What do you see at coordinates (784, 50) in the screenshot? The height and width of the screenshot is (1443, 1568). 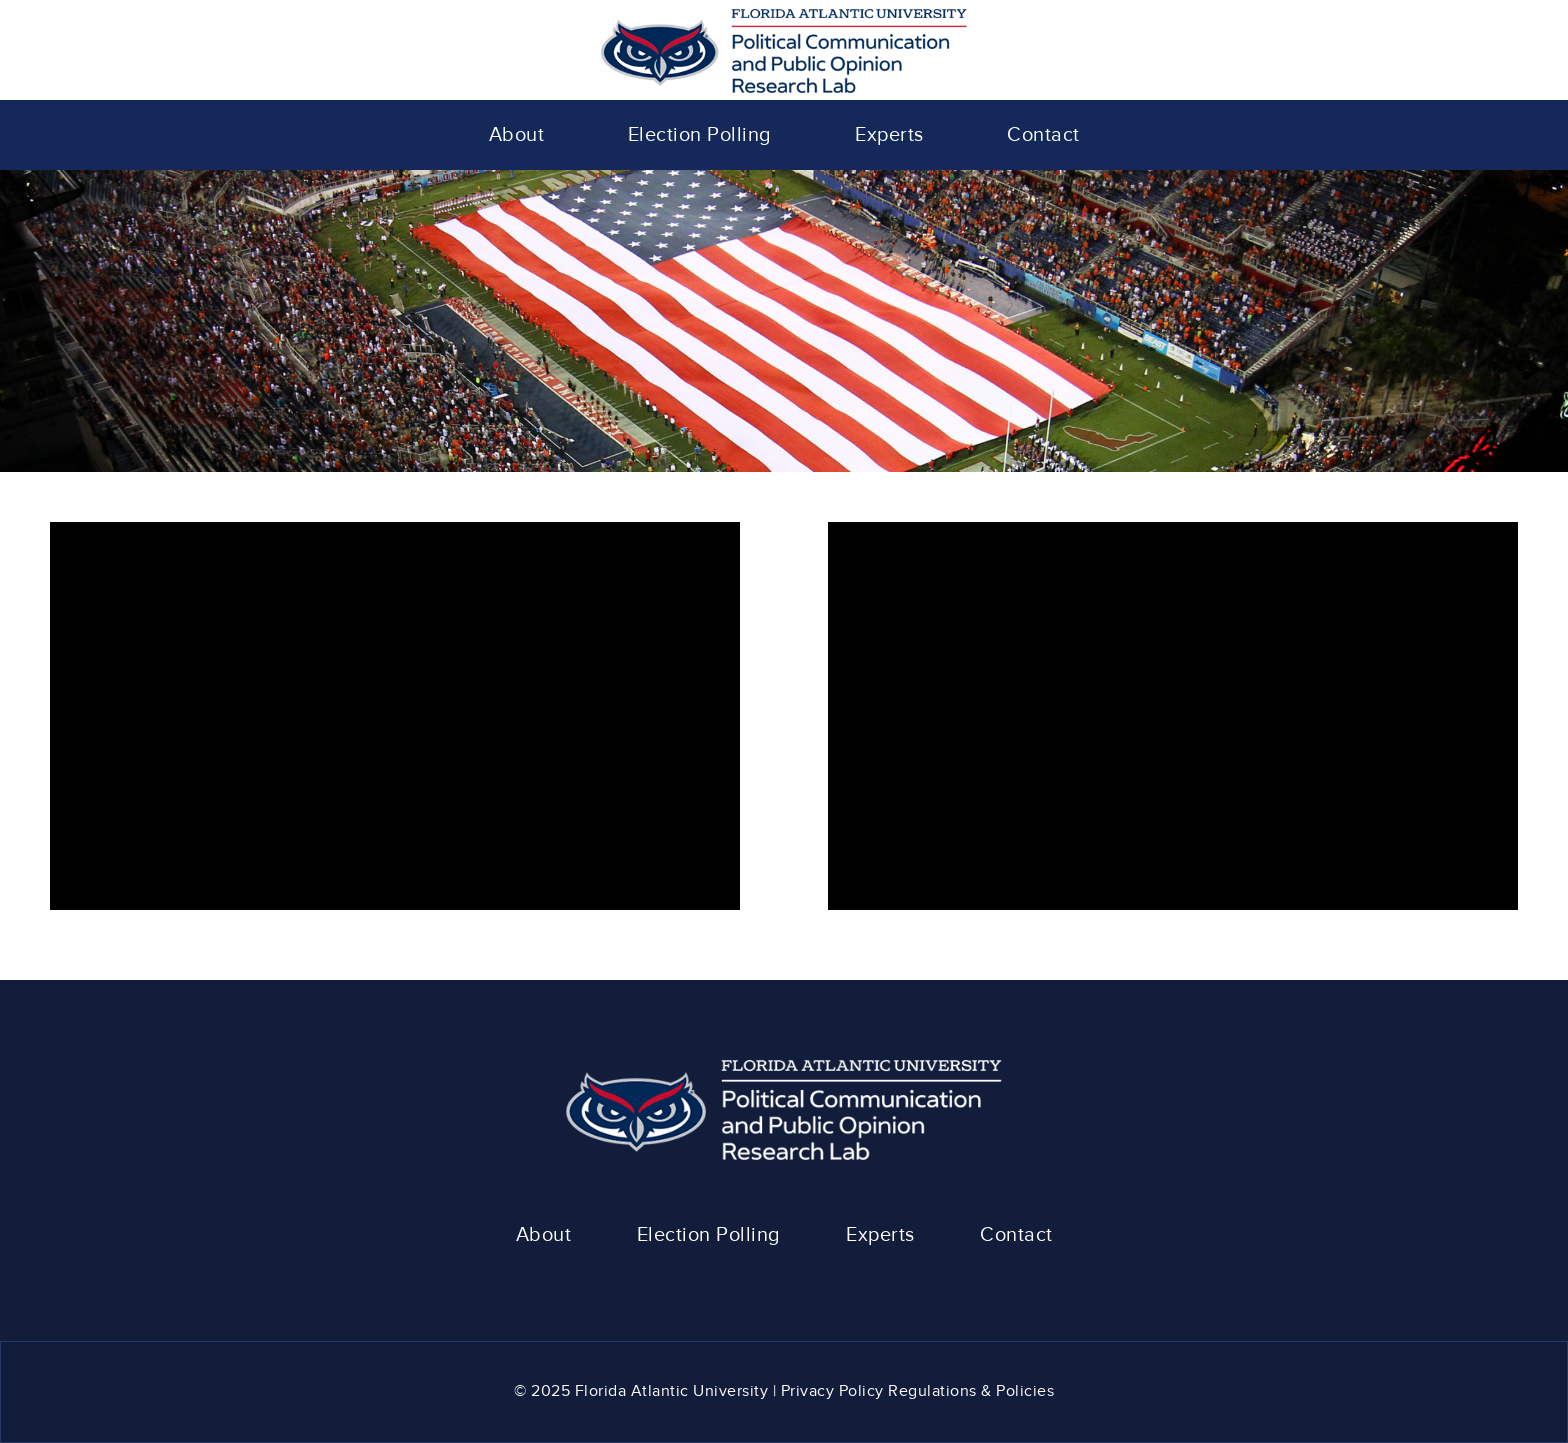 I see `[polcom-logo]` at bounding box center [784, 50].